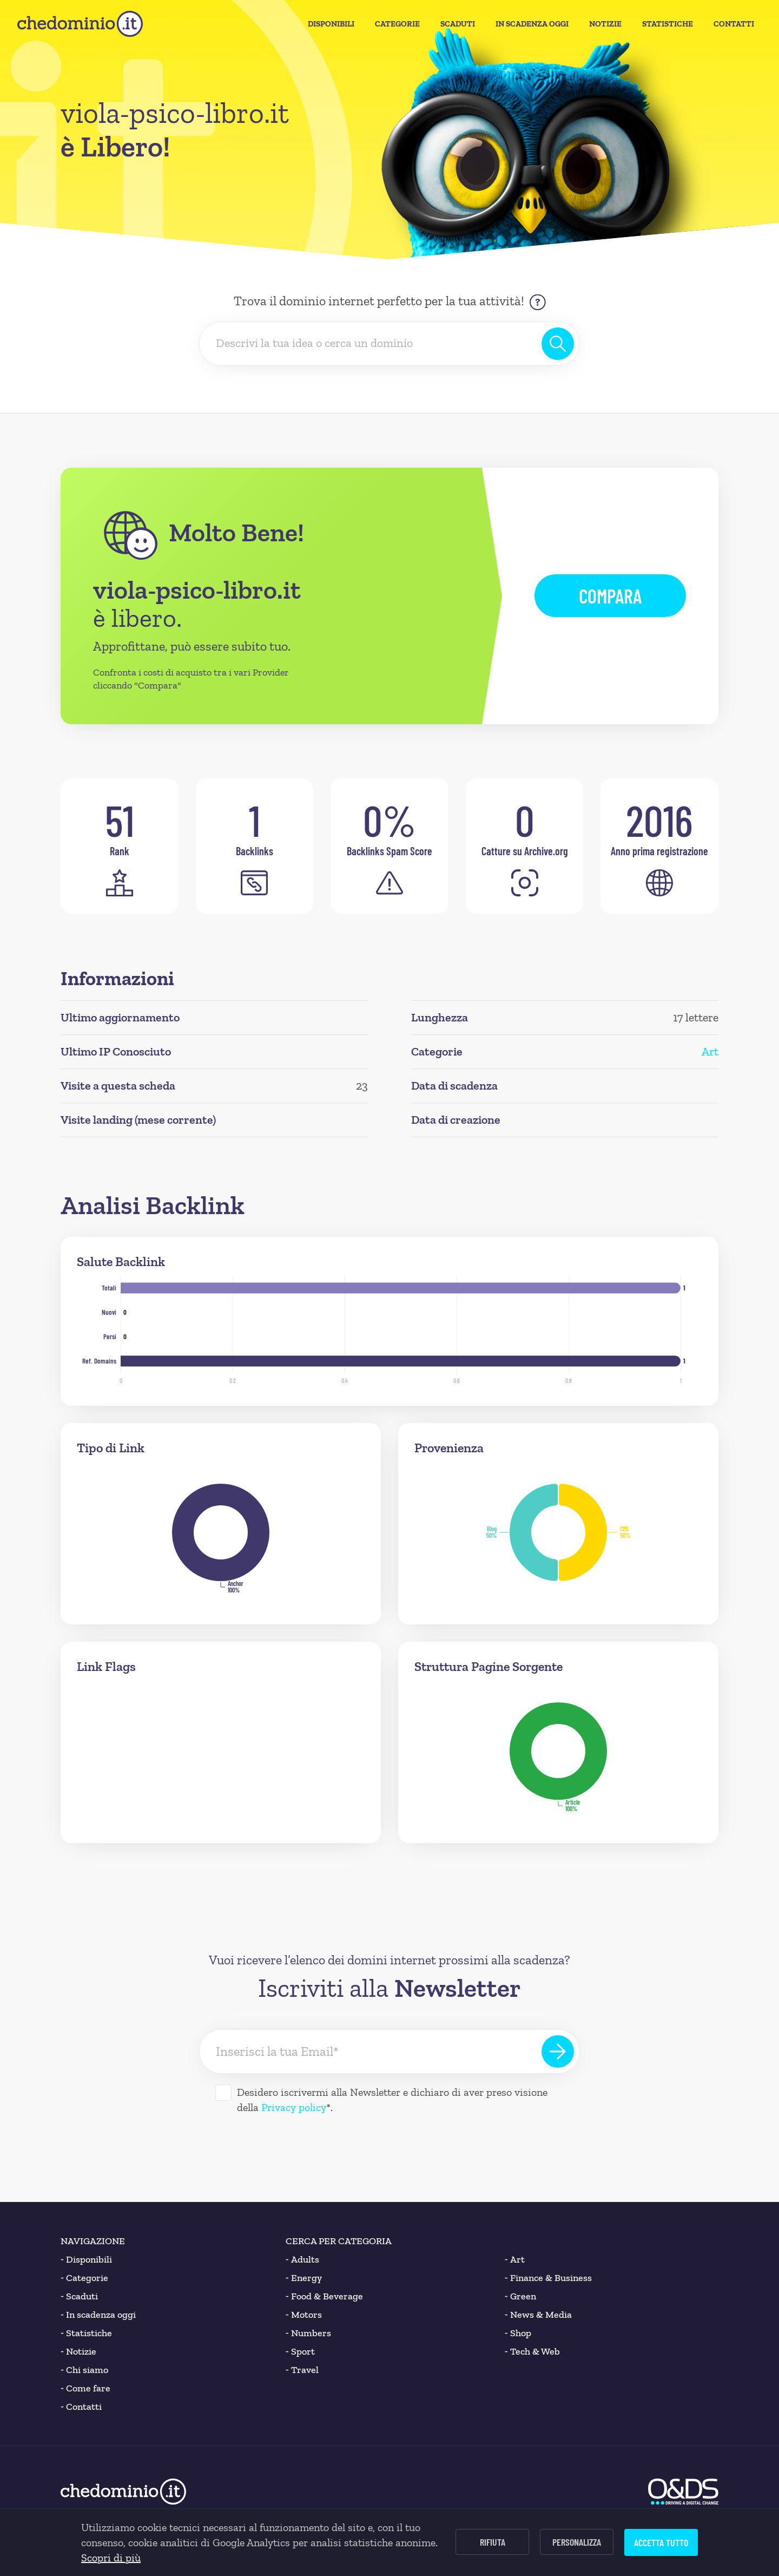  What do you see at coordinates (538, 2314) in the screenshot?
I see `News & Media` at bounding box center [538, 2314].